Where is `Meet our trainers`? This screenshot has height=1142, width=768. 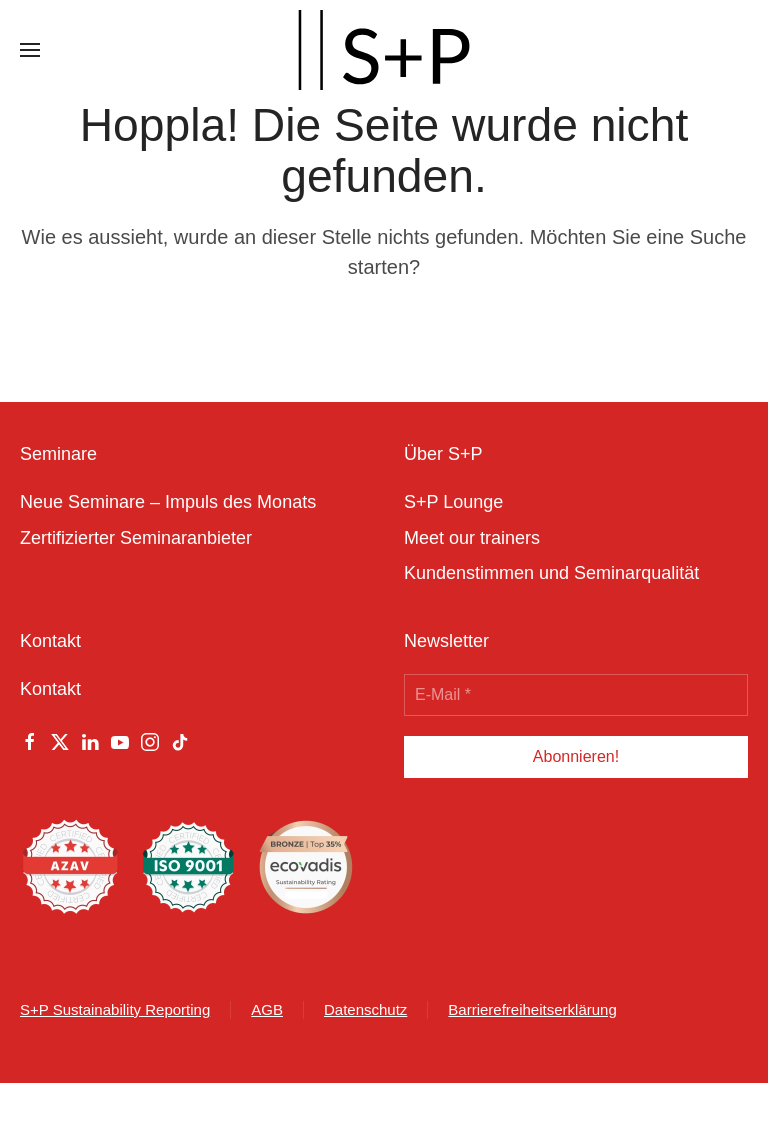
Meet our trainers is located at coordinates (472, 538).